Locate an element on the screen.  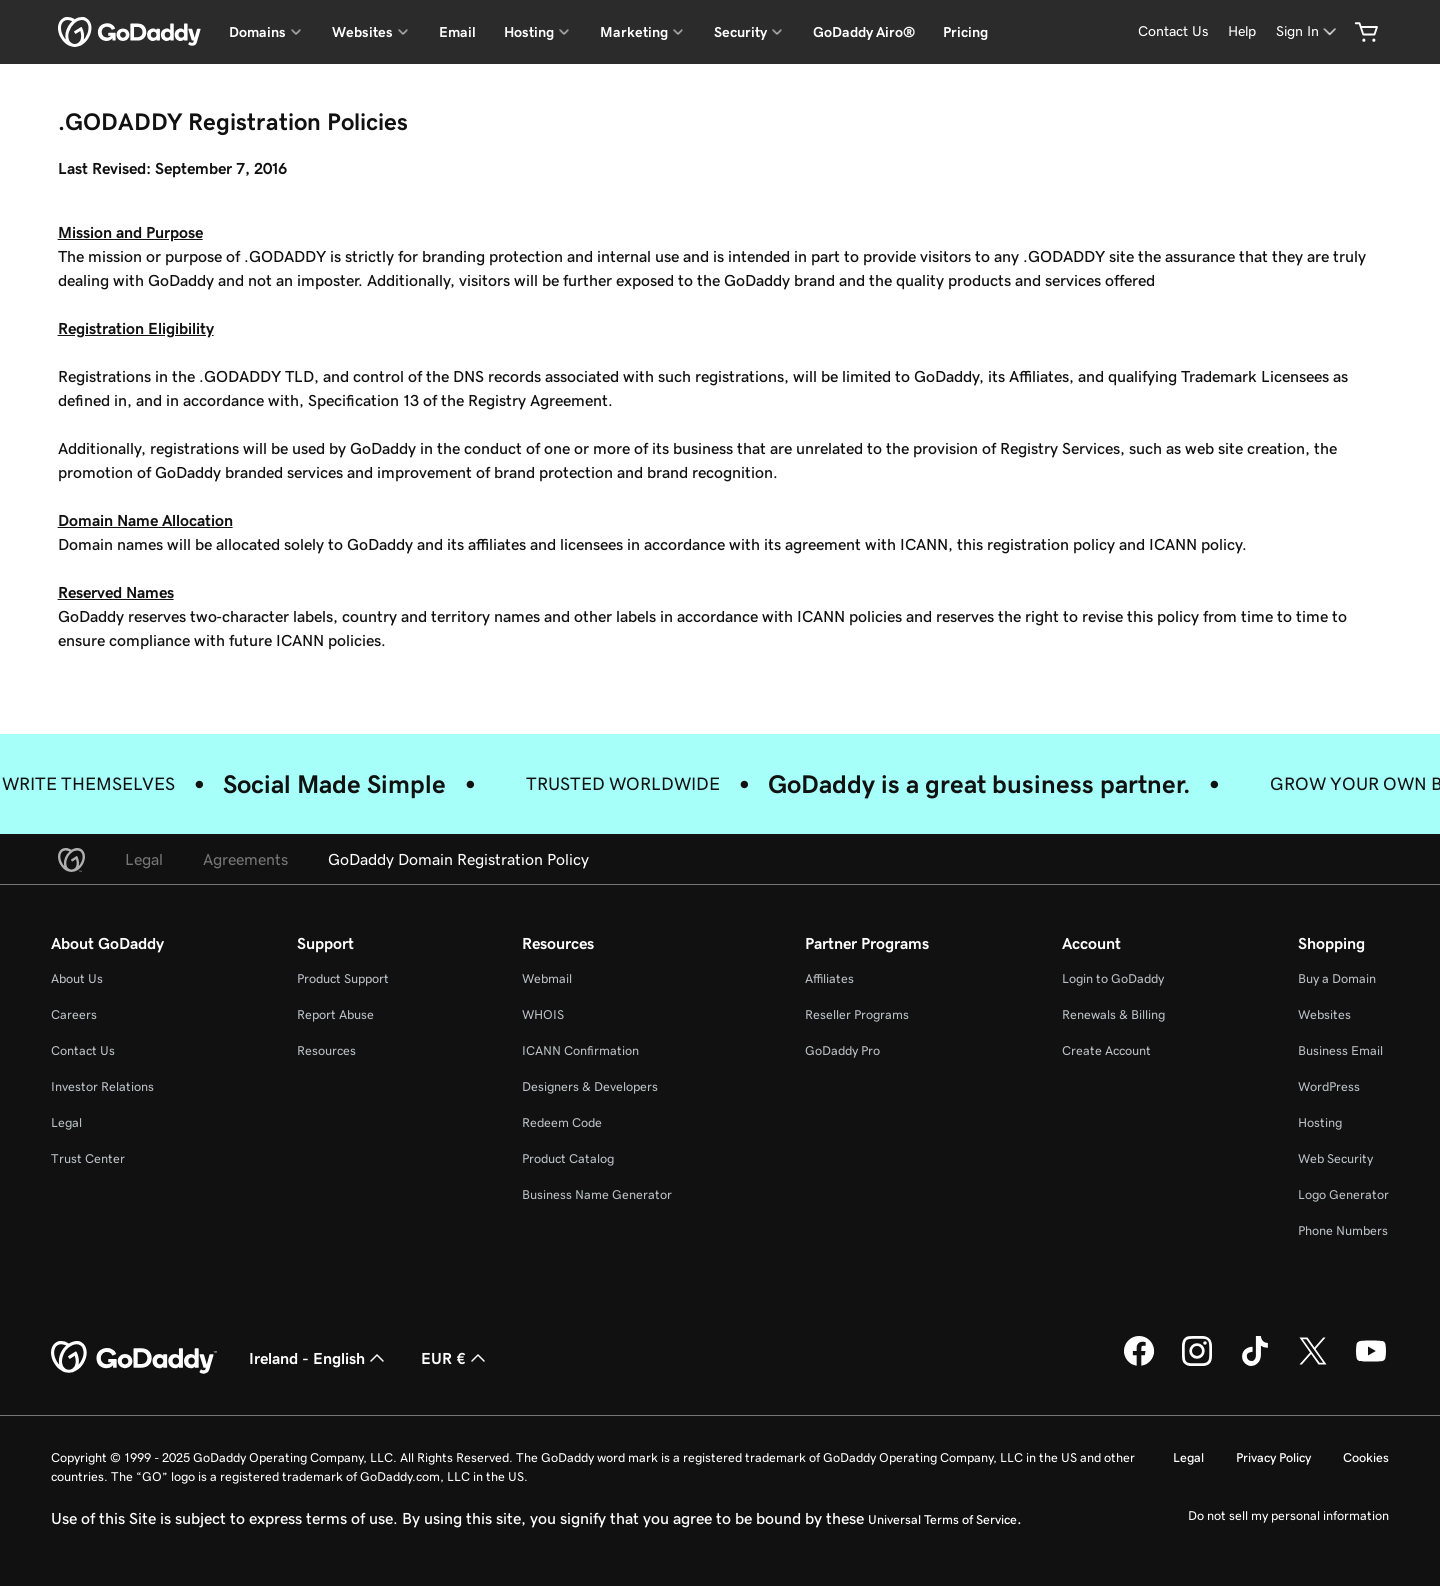
Trust Center is located at coordinates (88, 1158).